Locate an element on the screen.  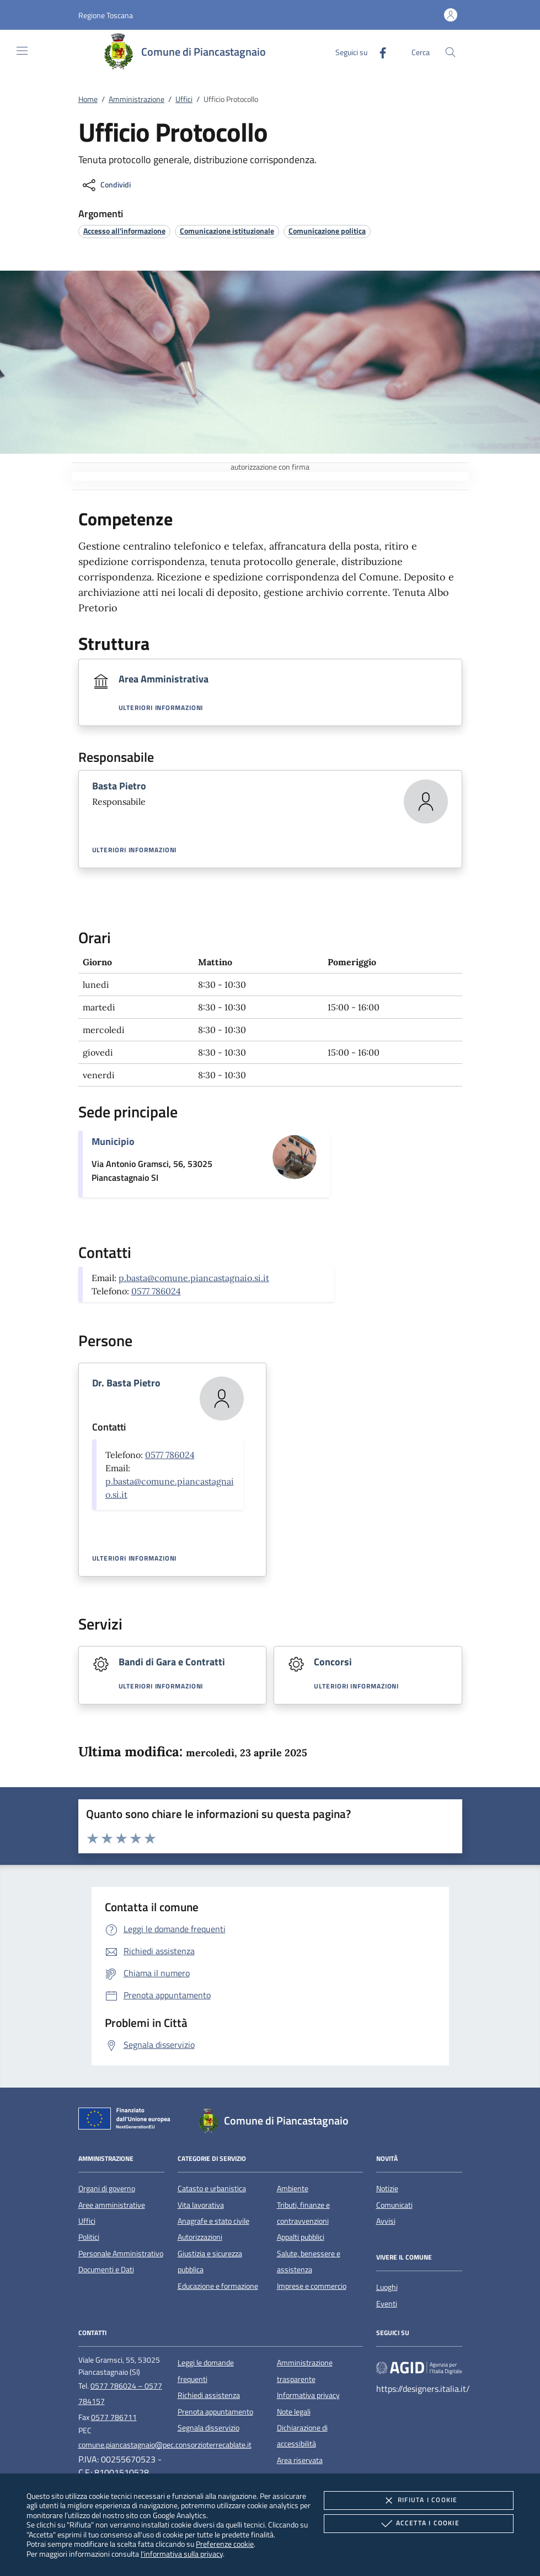
[Facebook] is located at coordinates (378, 51).